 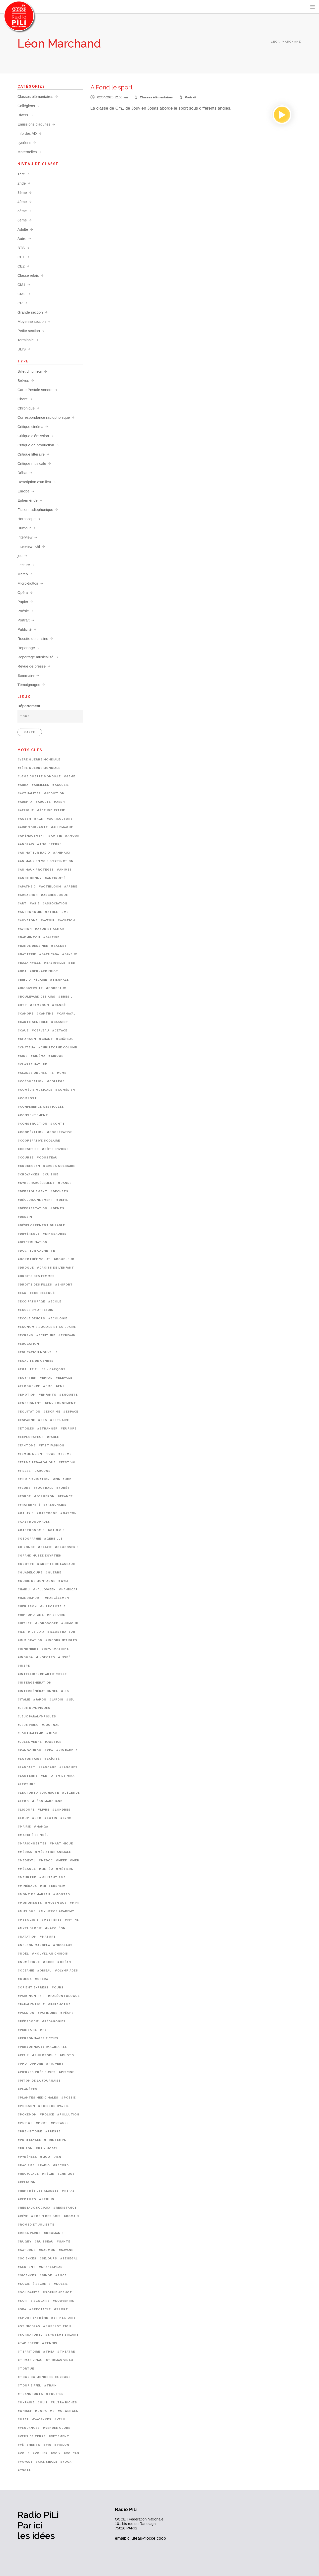 I want to click on #Film d'animation, so click(x=33, y=1479).